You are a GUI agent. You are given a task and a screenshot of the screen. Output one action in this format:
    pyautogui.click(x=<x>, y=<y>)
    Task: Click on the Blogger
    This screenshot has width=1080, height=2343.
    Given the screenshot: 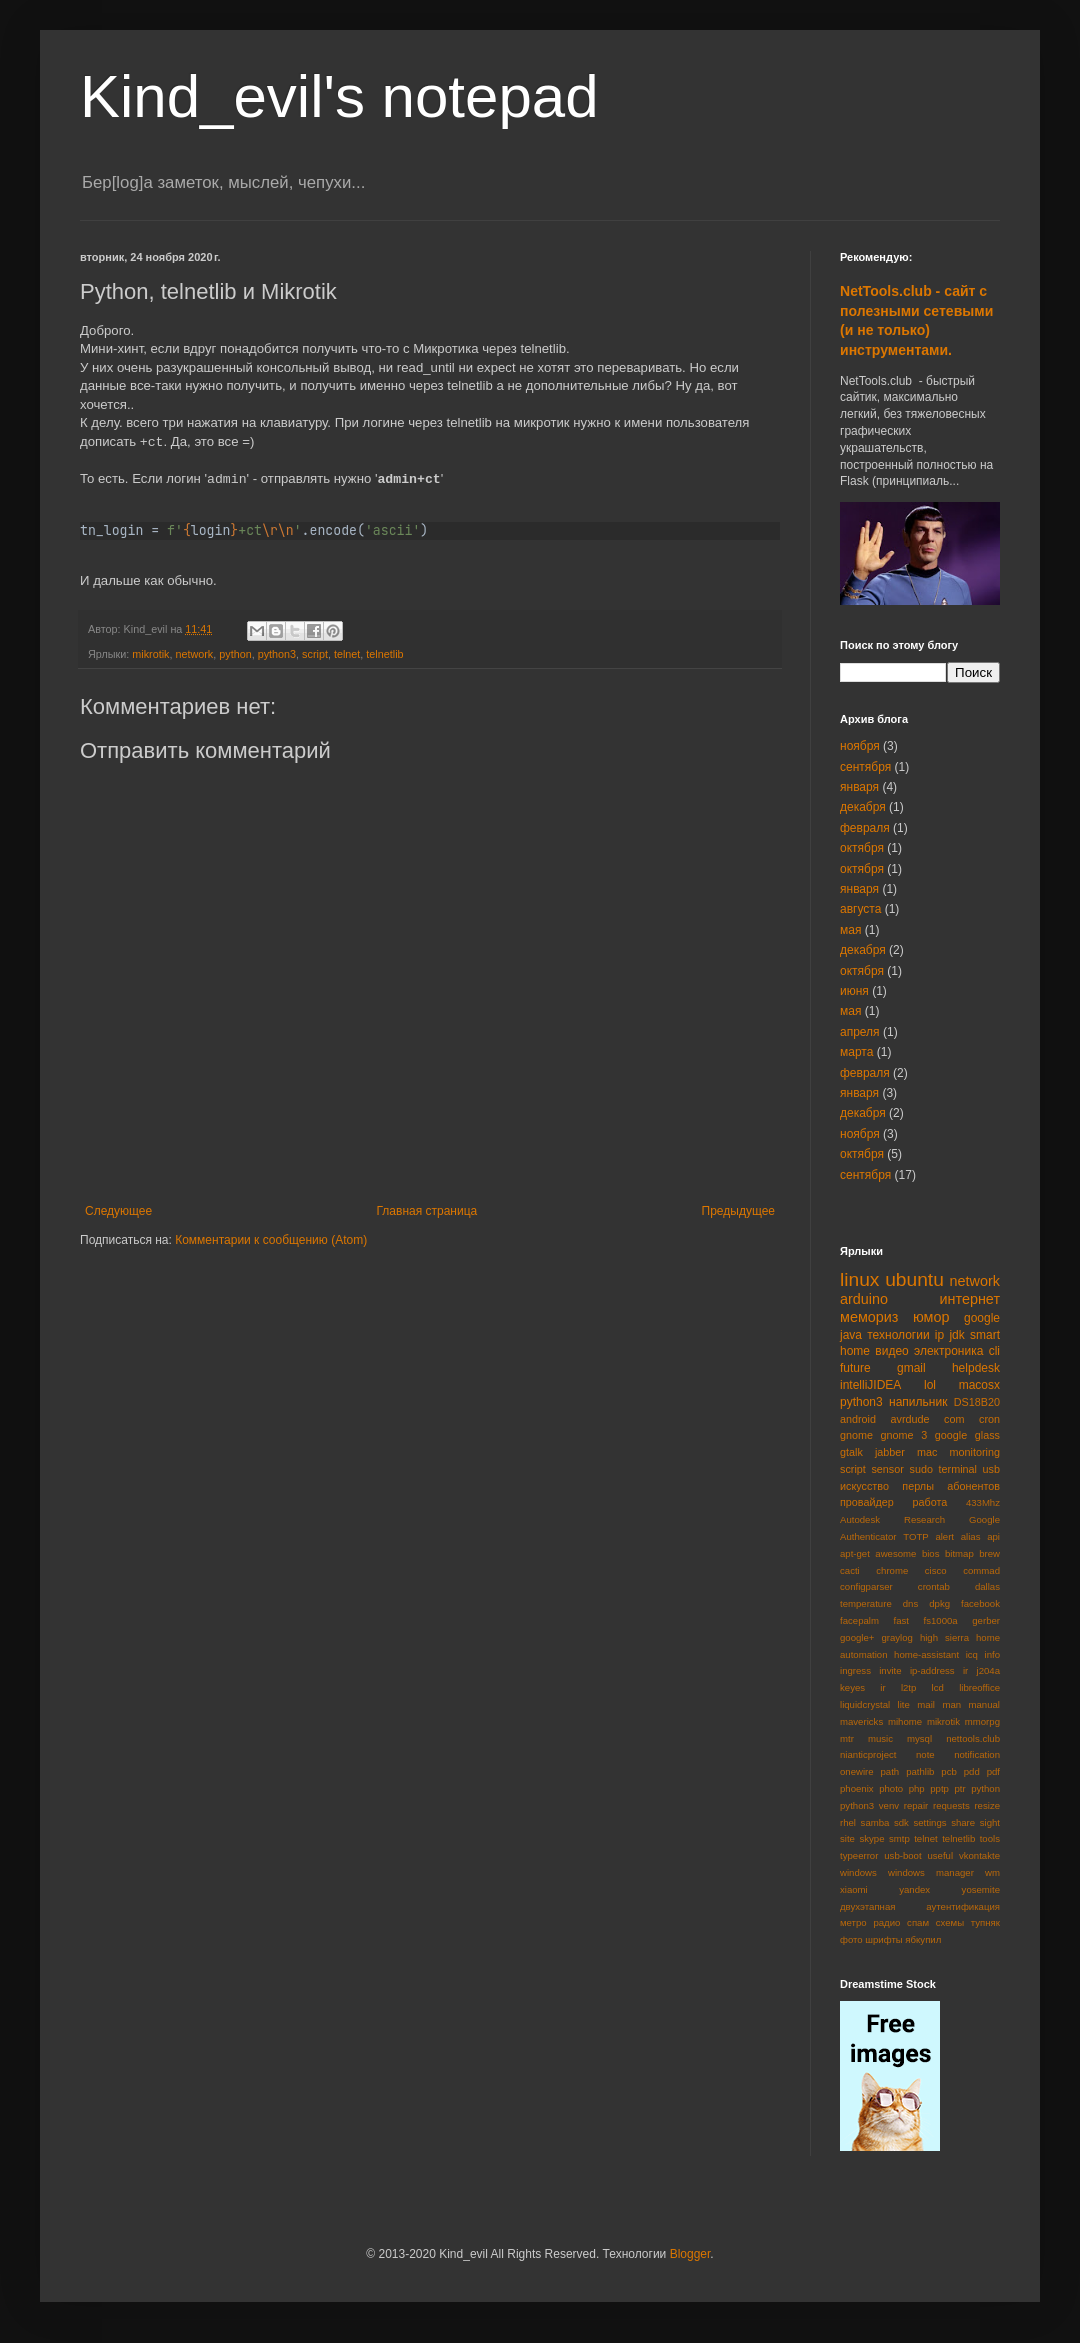 What is the action you would take?
    pyautogui.click(x=690, y=2254)
    